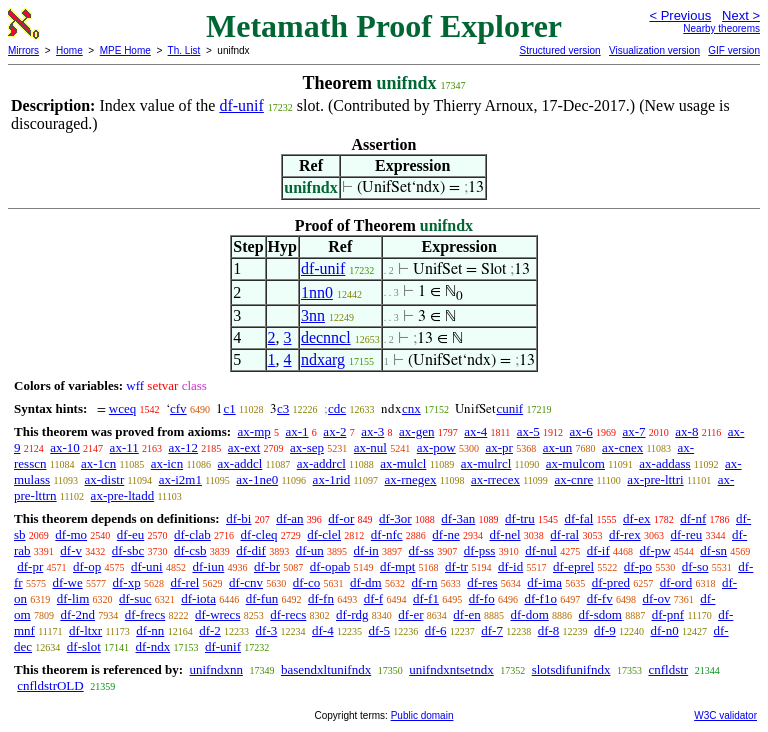  Describe the element at coordinates (475, 431) in the screenshot. I see `ax-4` at that location.